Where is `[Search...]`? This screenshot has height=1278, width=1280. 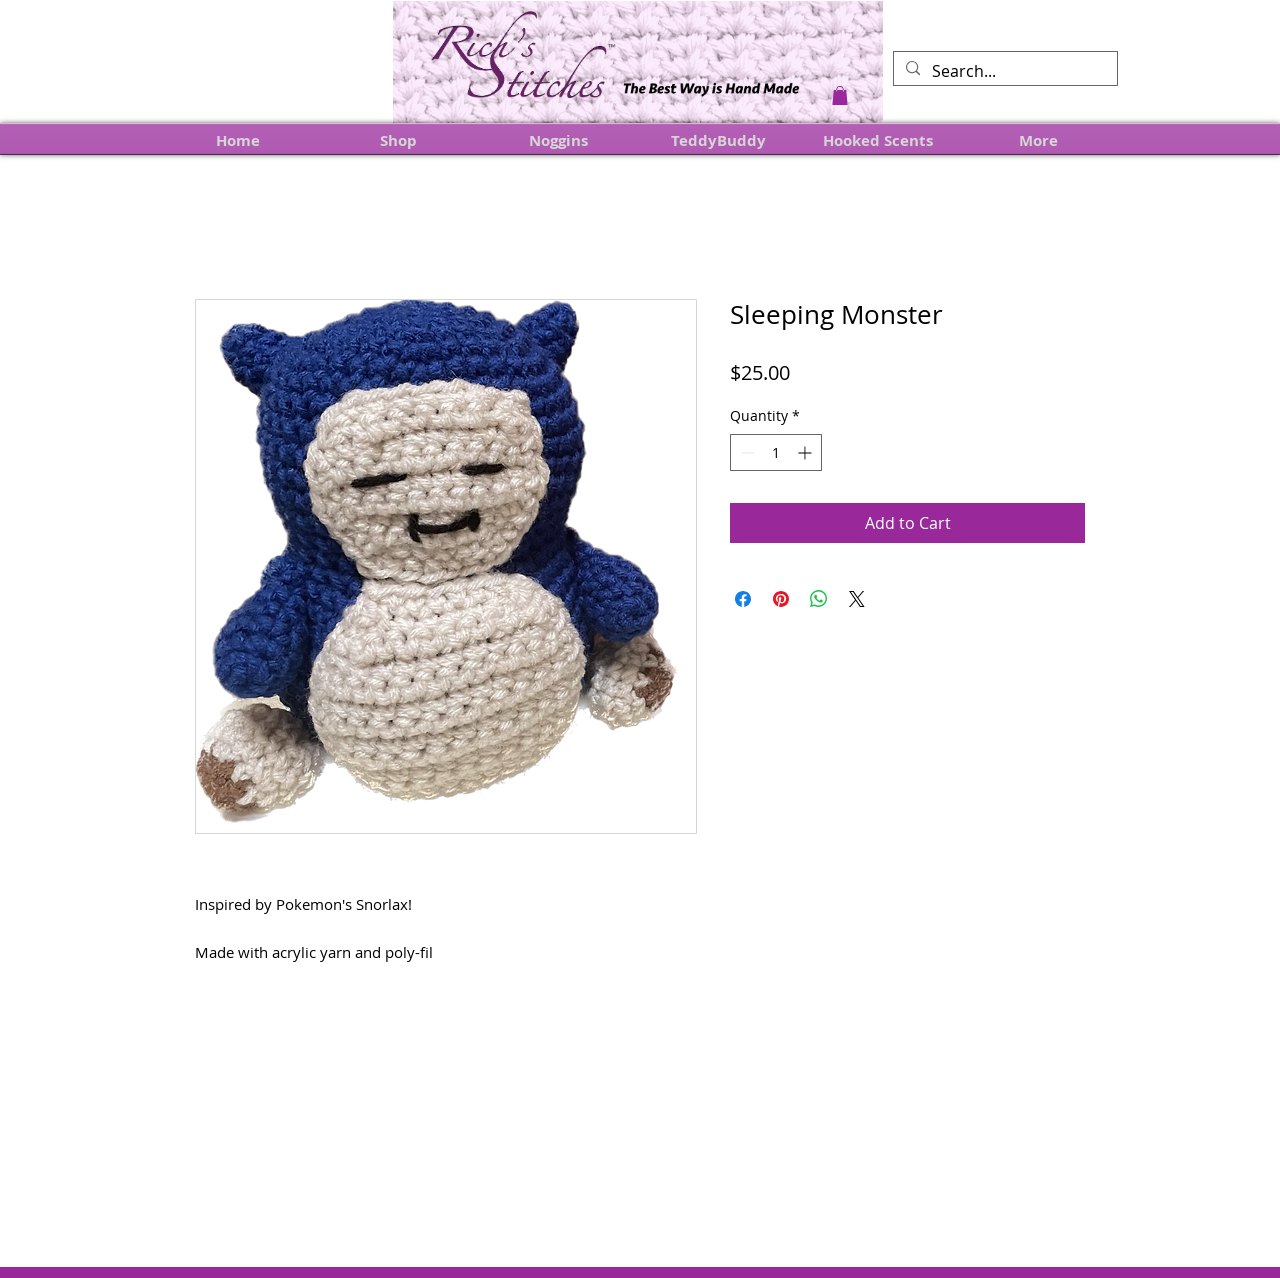 [Search...] is located at coordinates (1003, 71).